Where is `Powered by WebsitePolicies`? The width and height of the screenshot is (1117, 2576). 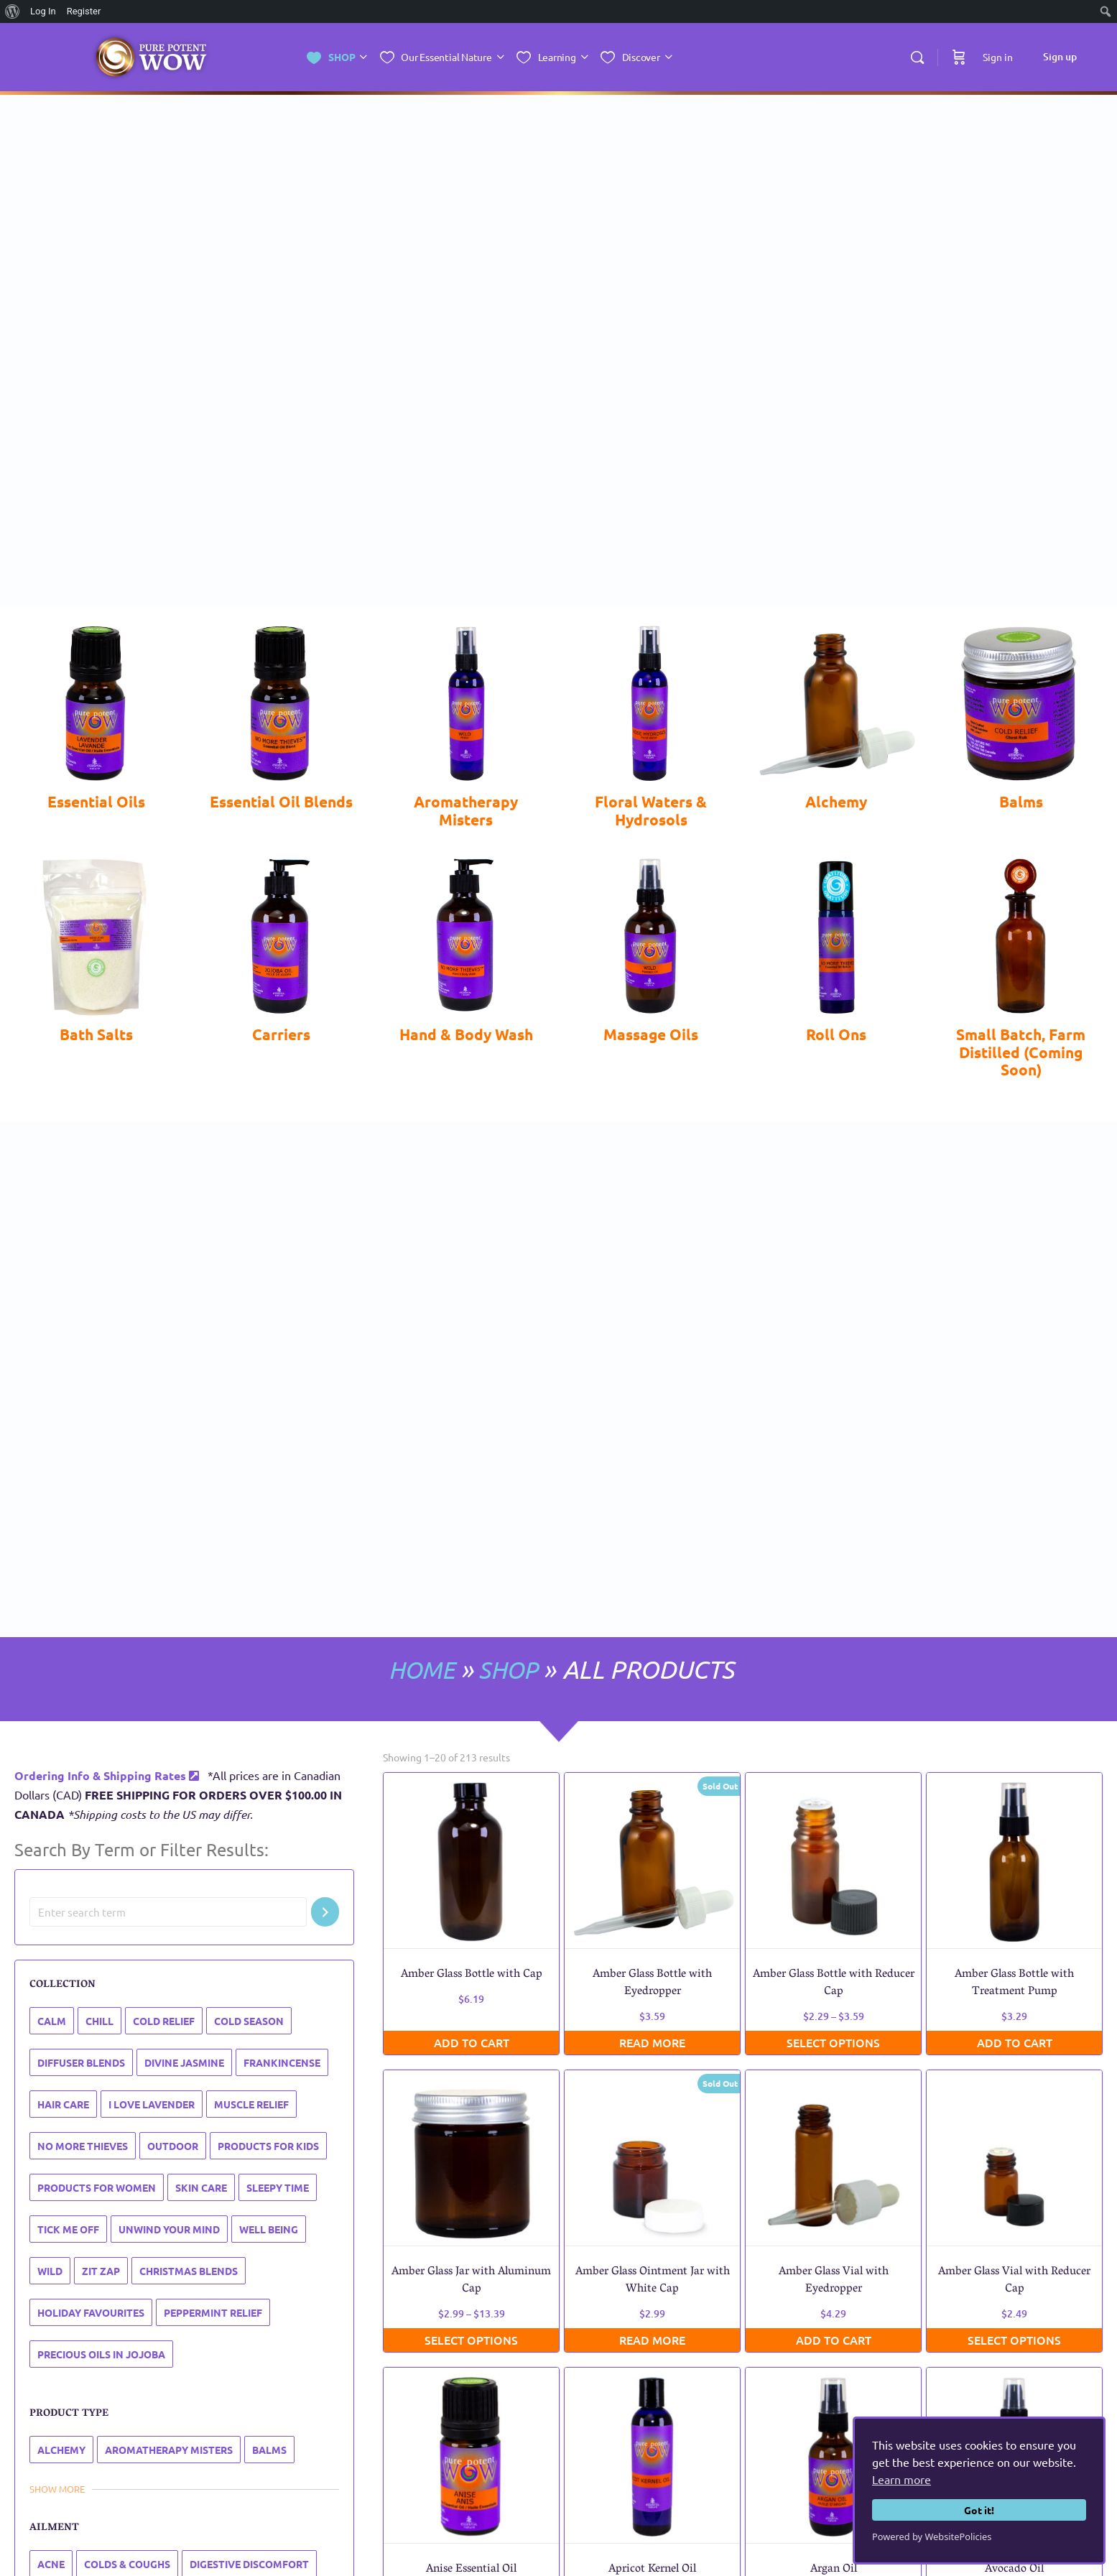 Powered by WebsitePolicies is located at coordinates (931, 2536).